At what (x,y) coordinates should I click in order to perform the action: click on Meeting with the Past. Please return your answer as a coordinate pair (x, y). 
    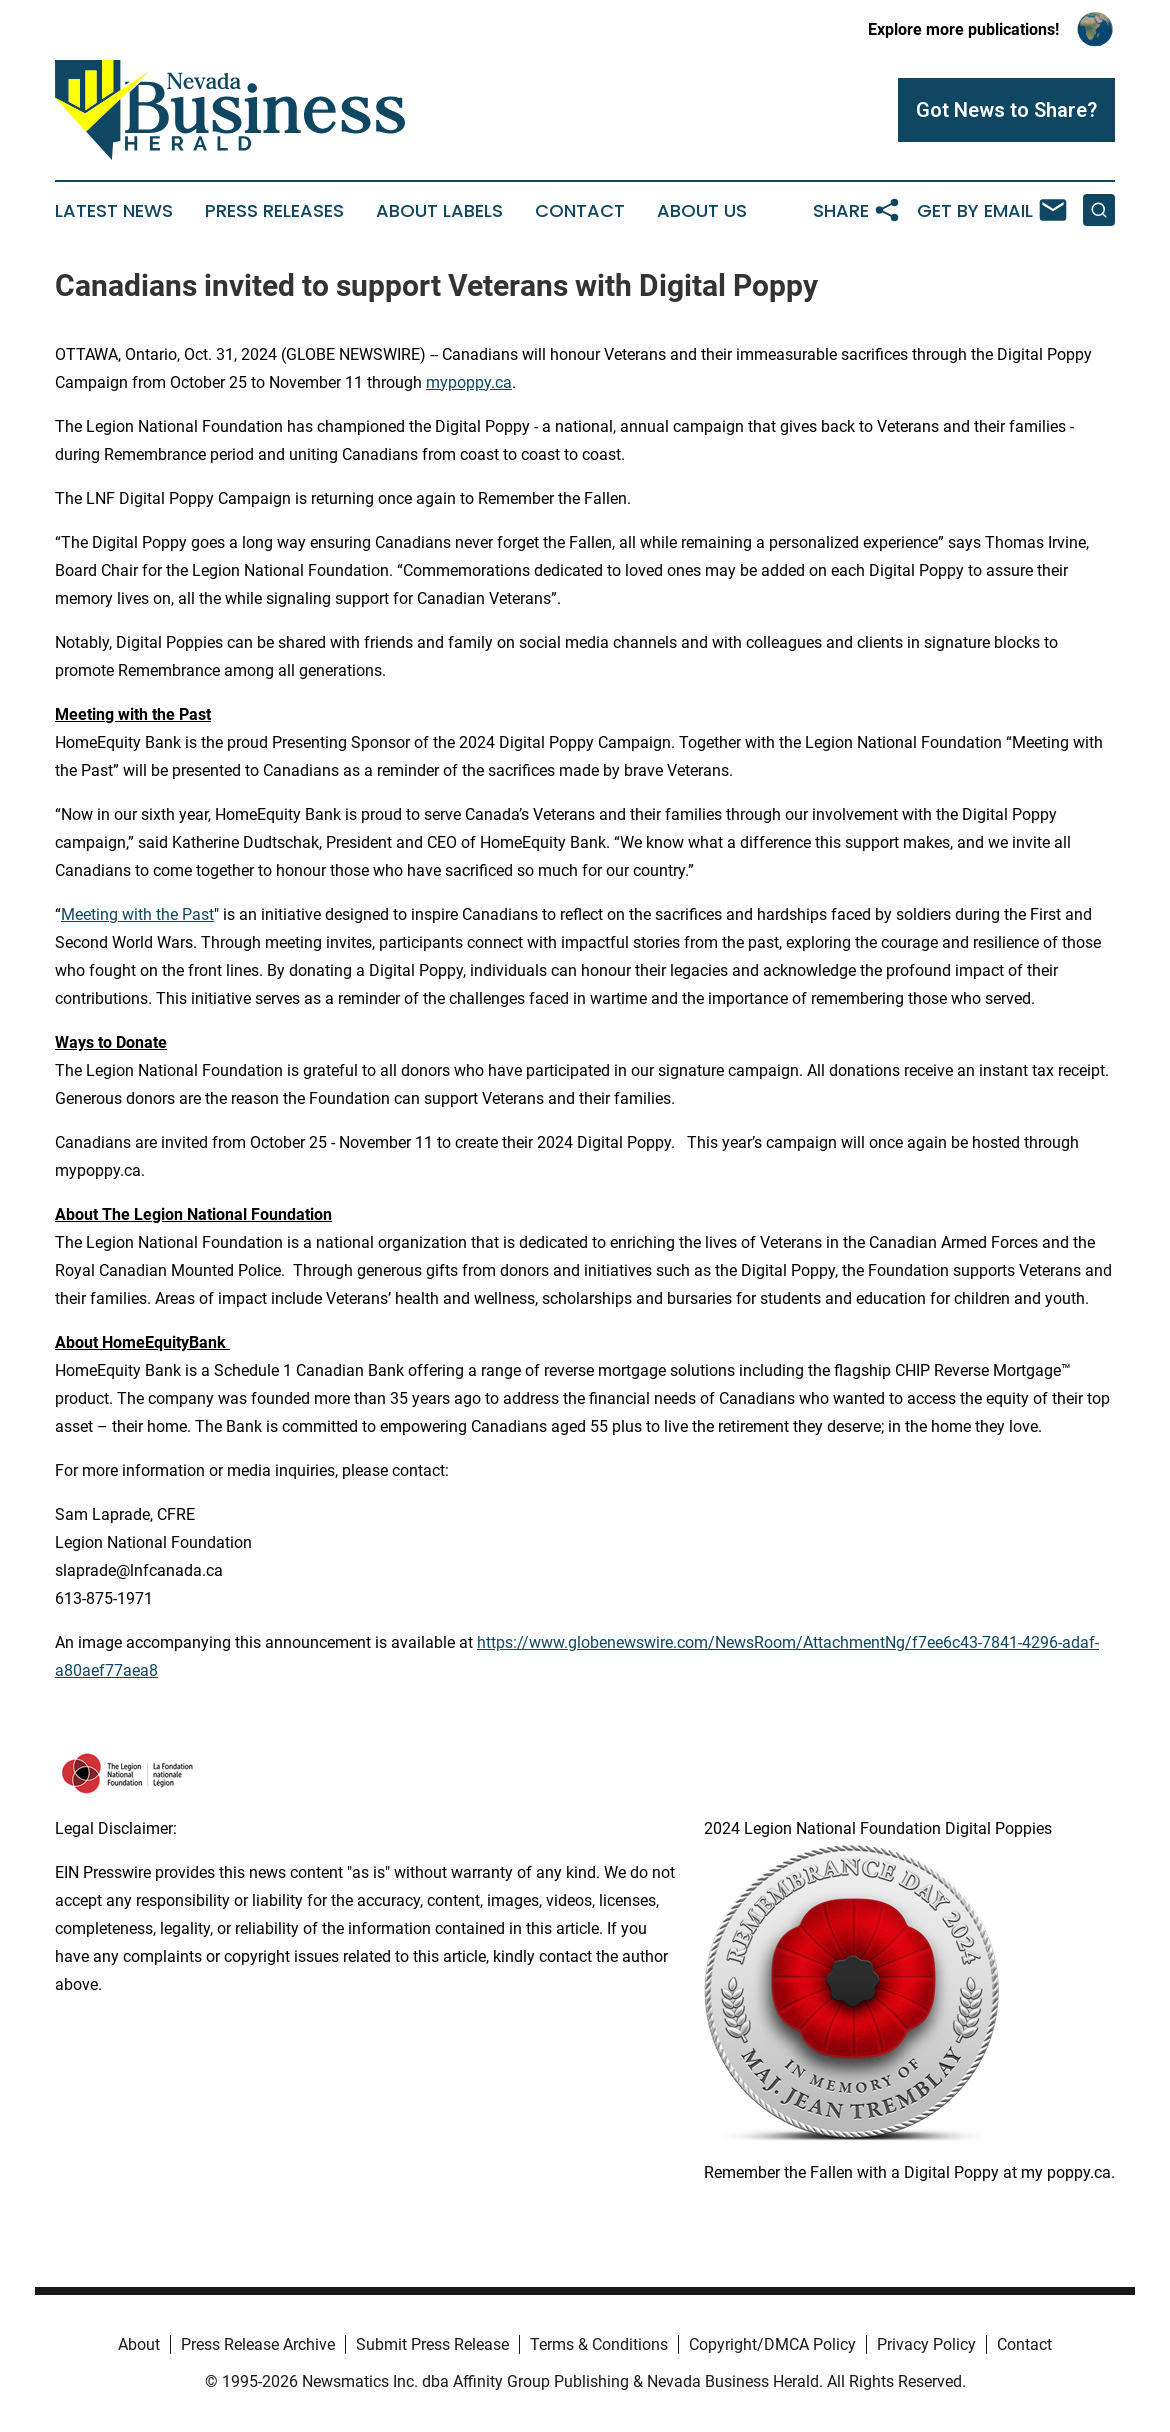
    Looking at the image, I should click on (137, 914).